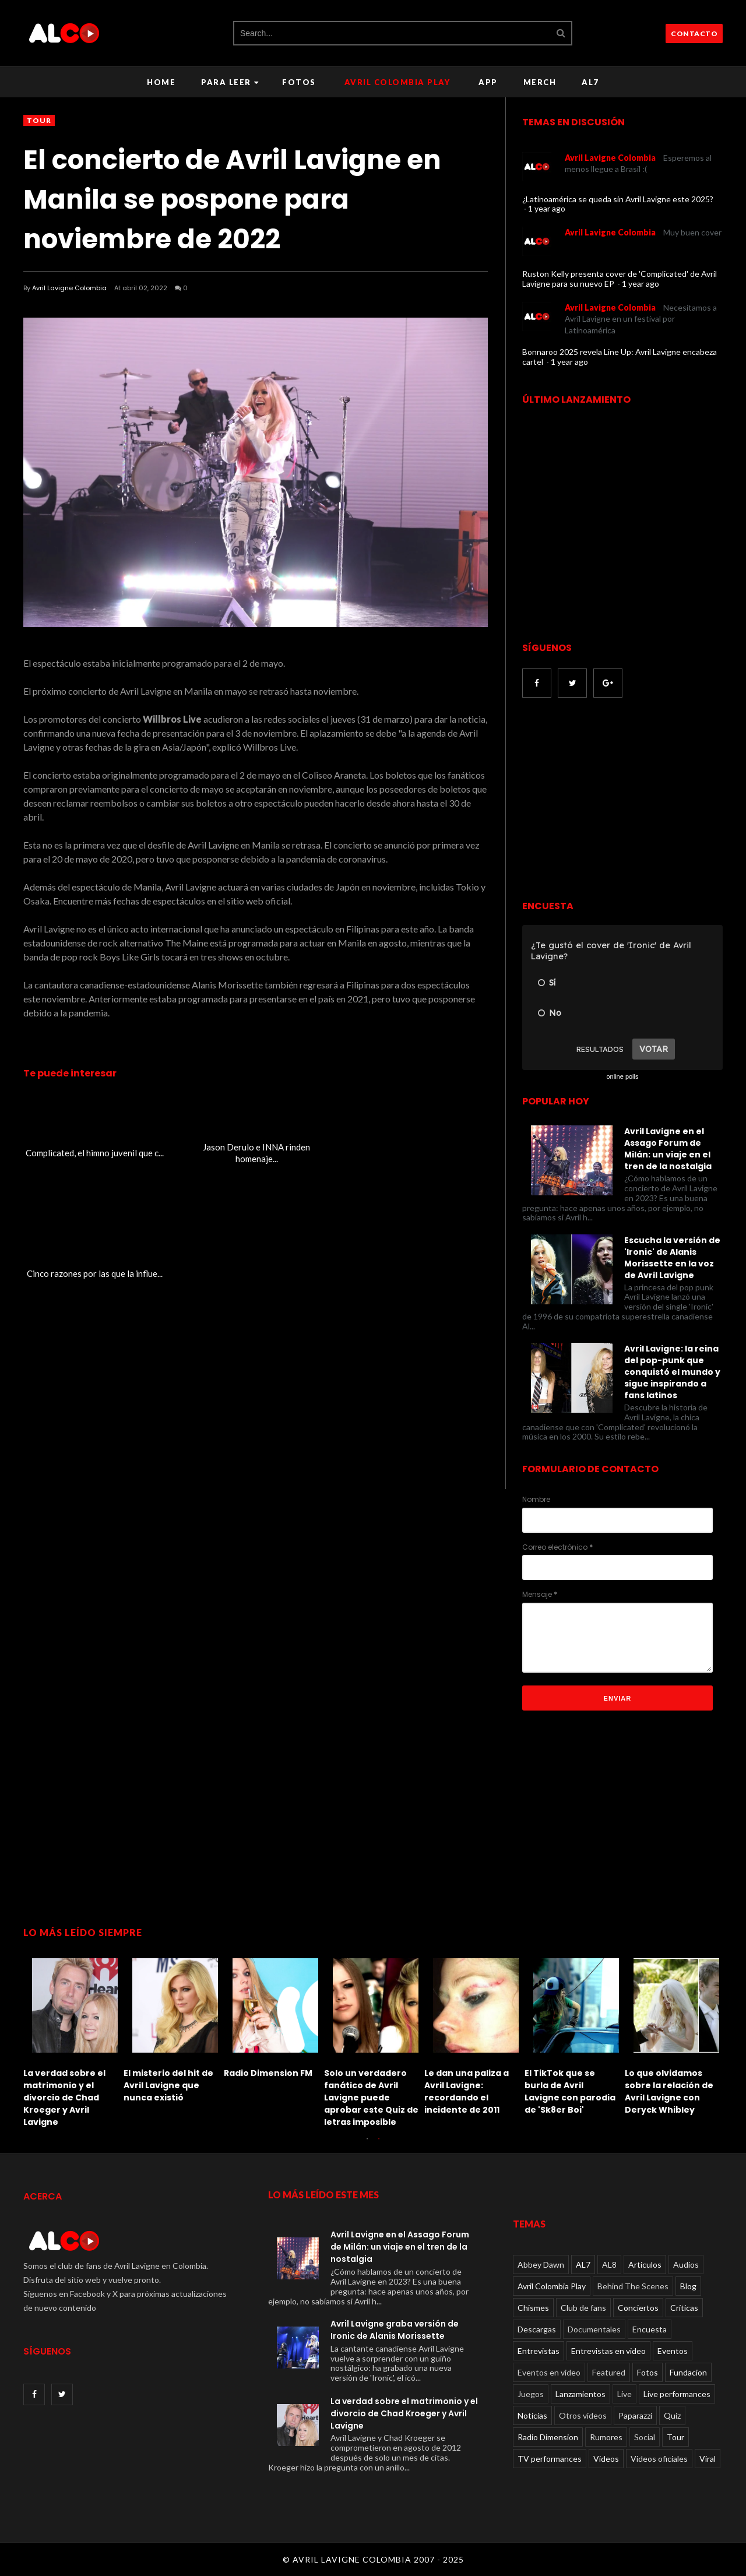 Image resolution: width=746 pixels, height=2576 pixels. What do you see at coordinates (230, 82) in the screenshot?
I see `Para leer` at bounding box center [230, 82].